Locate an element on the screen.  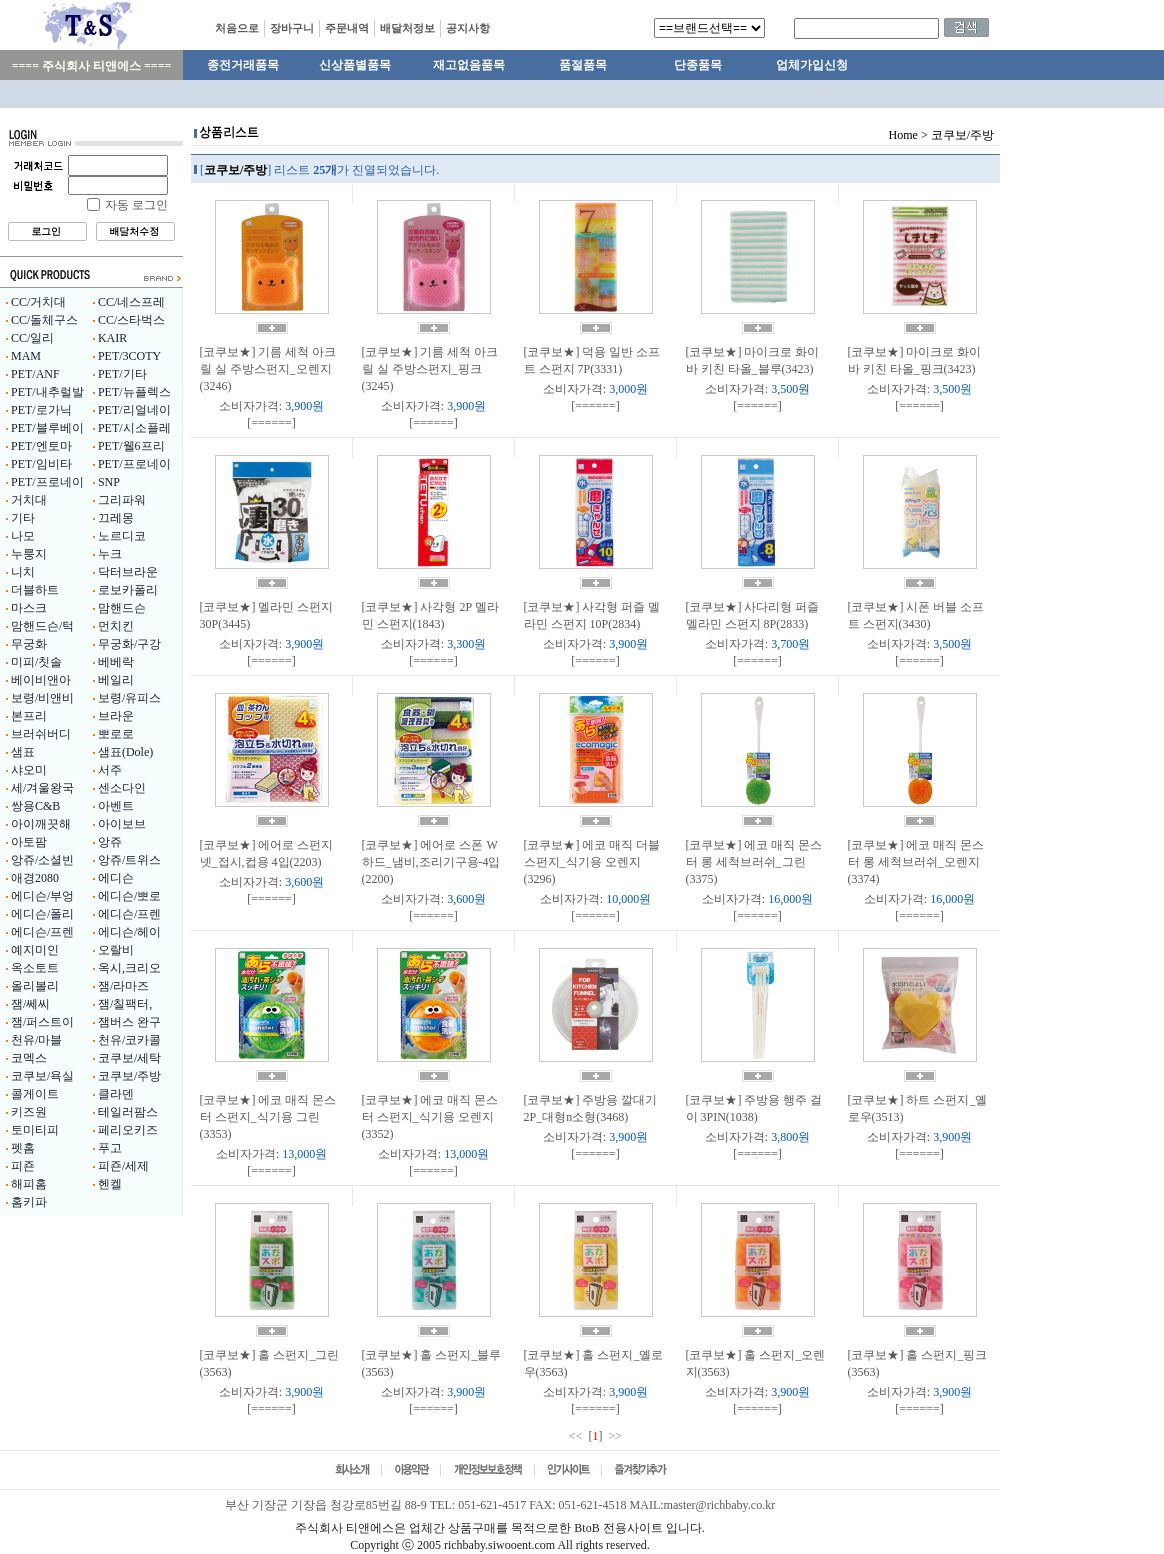
CC/스타벅스 is located at coordinates (131, 320).